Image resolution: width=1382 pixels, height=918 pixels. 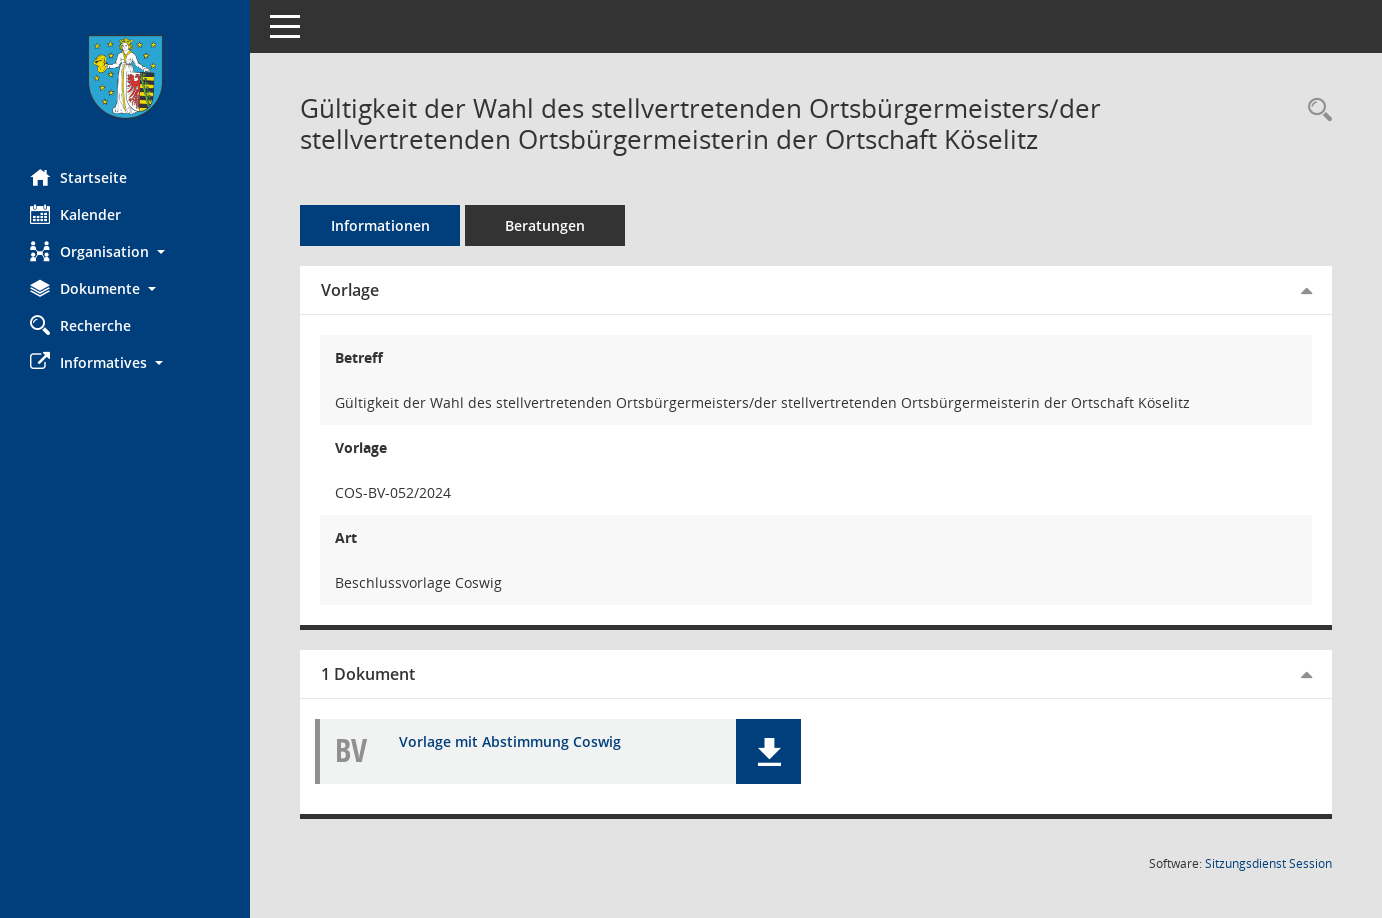 I want to click on Beratungen, so click(x=545, y=225).